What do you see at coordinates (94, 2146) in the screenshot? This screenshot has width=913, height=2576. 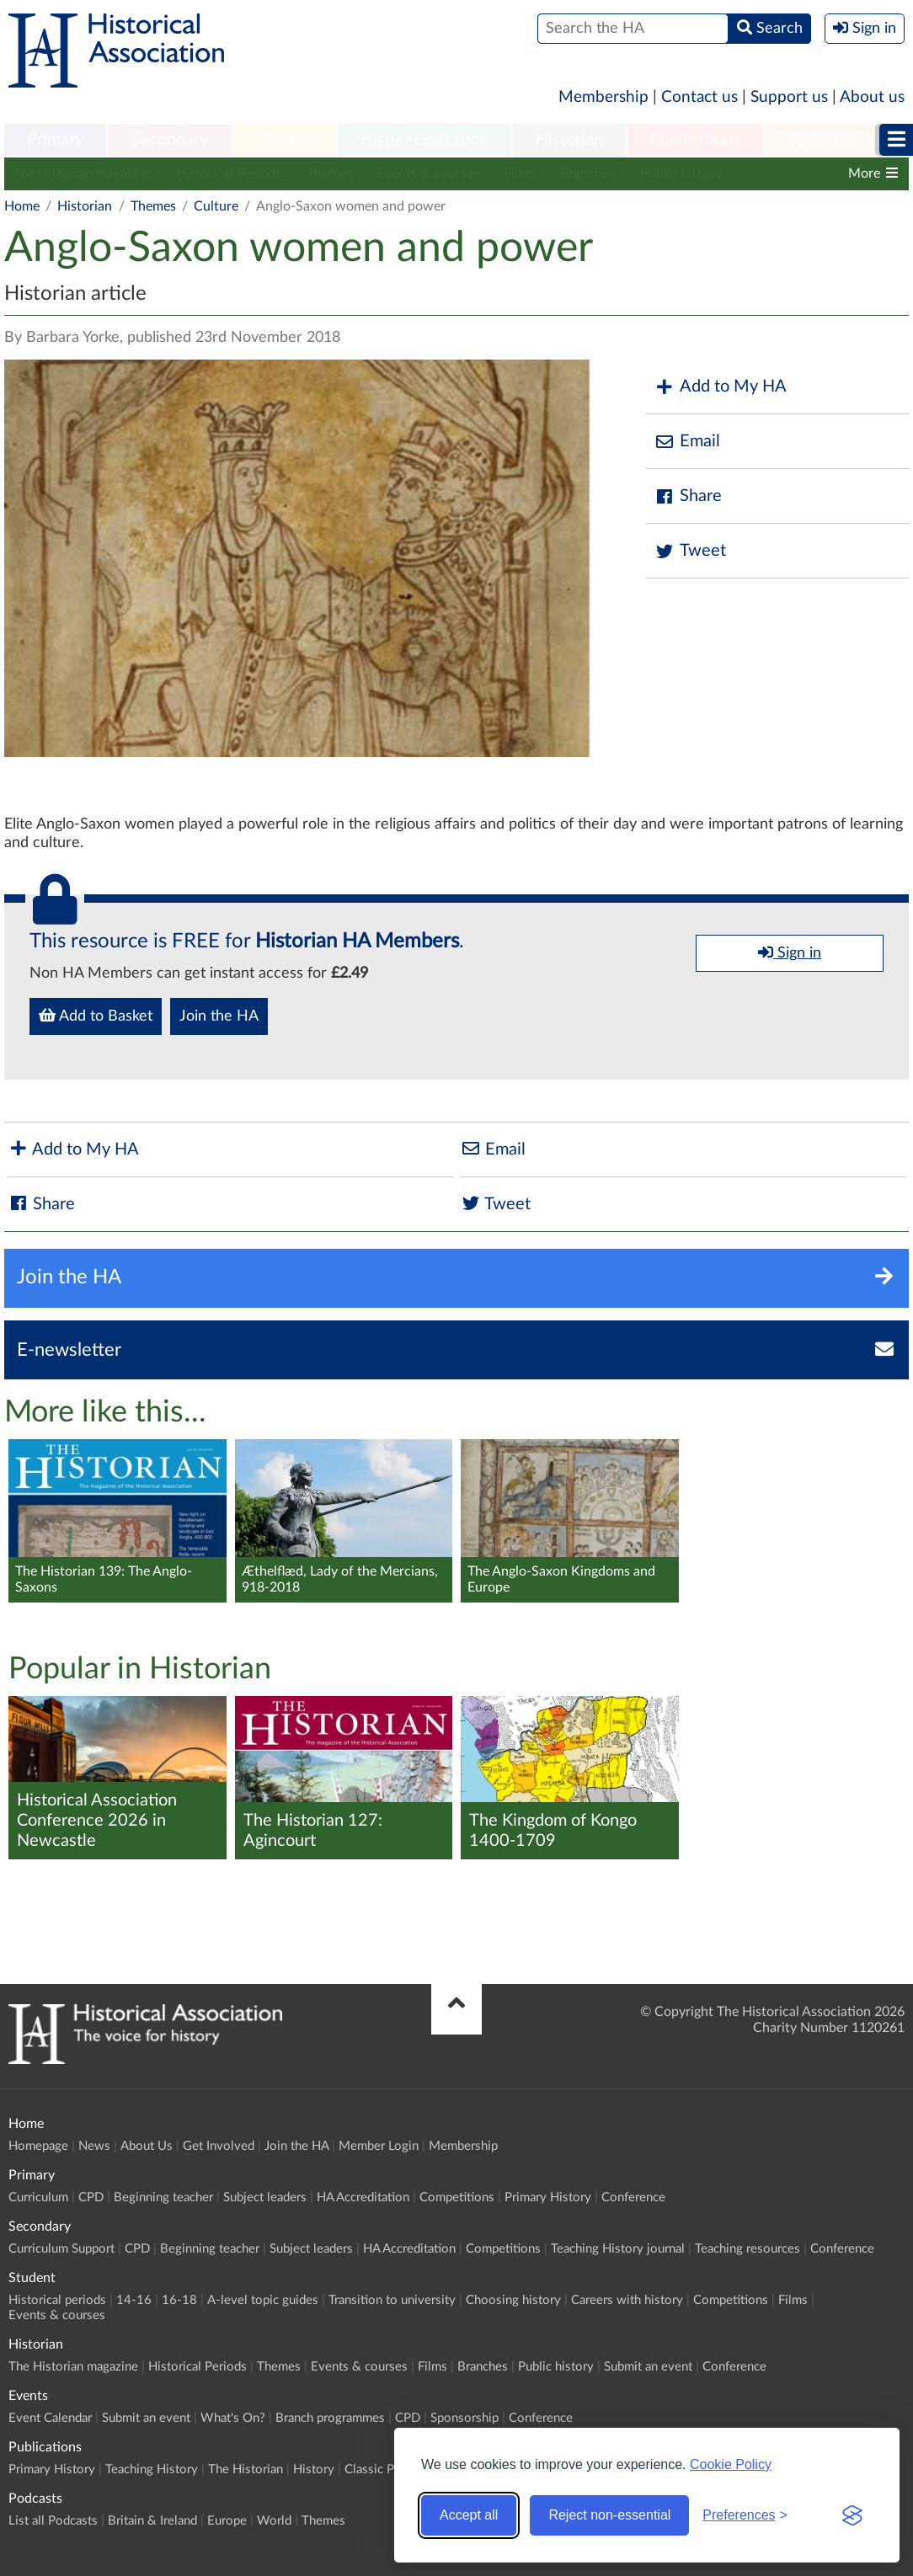 I see `News` at bounding box center [94, 2146].